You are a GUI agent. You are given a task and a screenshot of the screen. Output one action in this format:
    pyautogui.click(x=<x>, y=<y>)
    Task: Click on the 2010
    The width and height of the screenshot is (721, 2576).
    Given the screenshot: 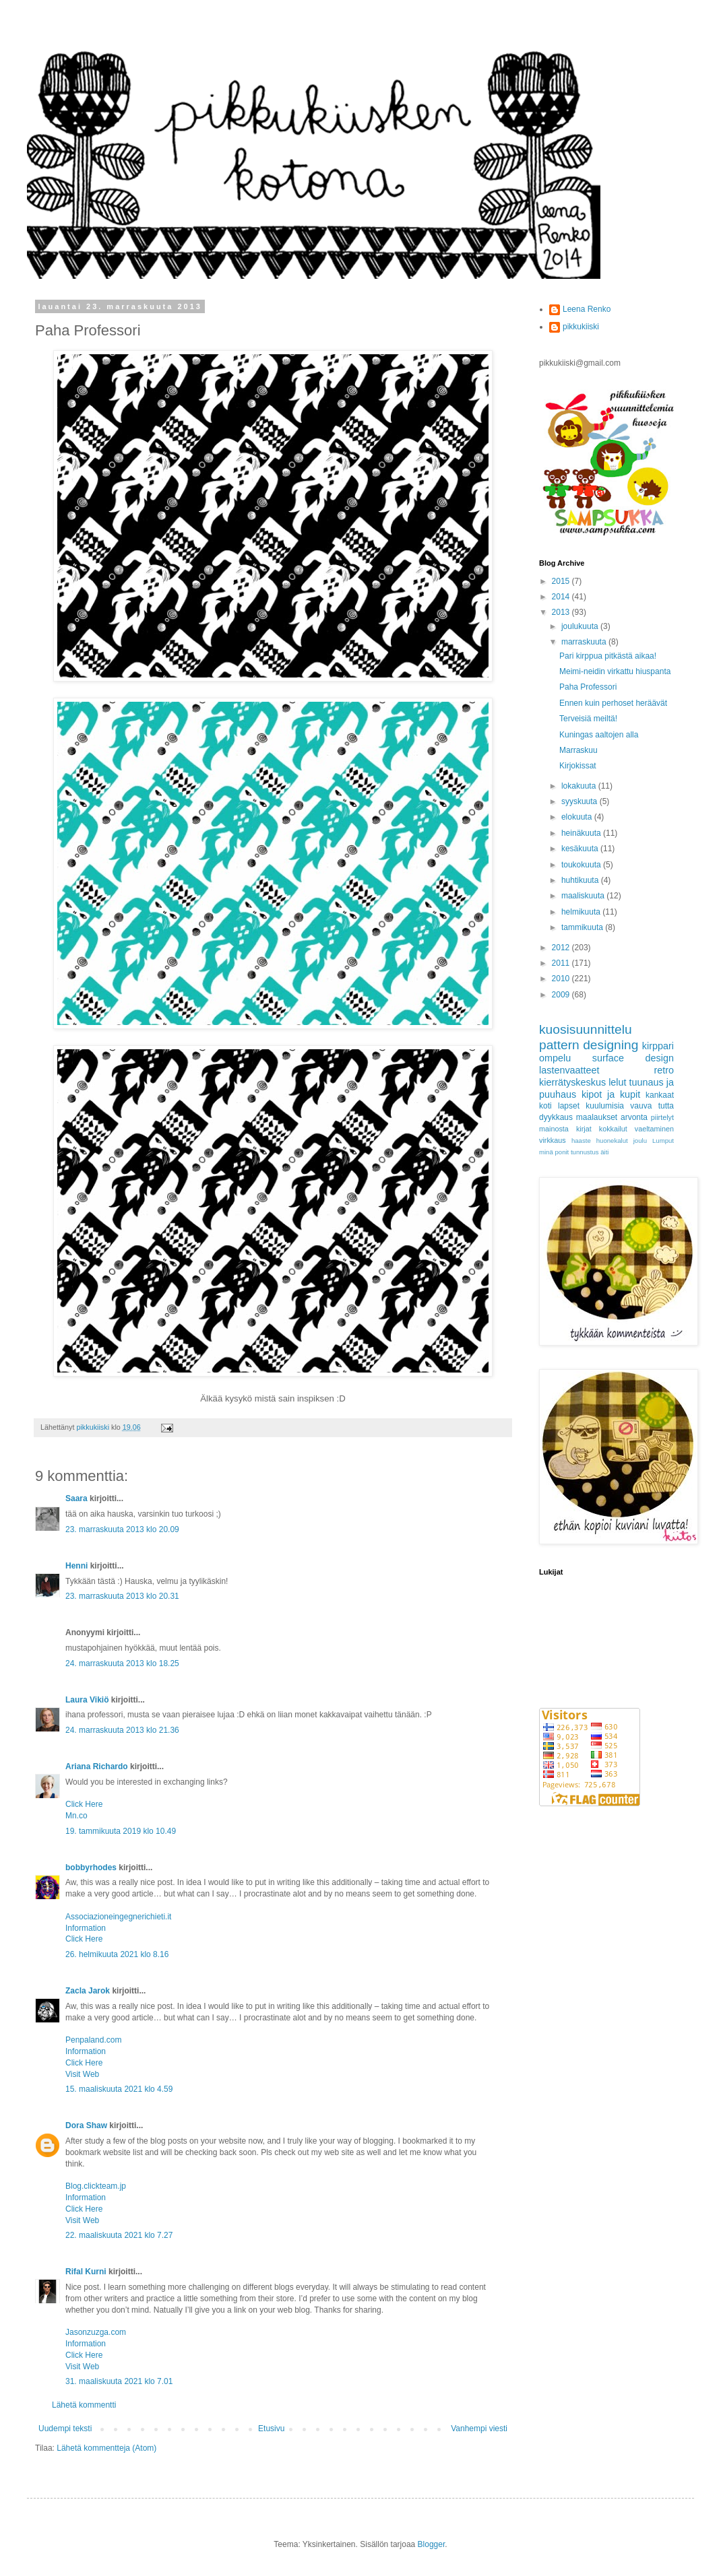 What is the action you would take?
    pyautogui.click(x=562, y=978)
    